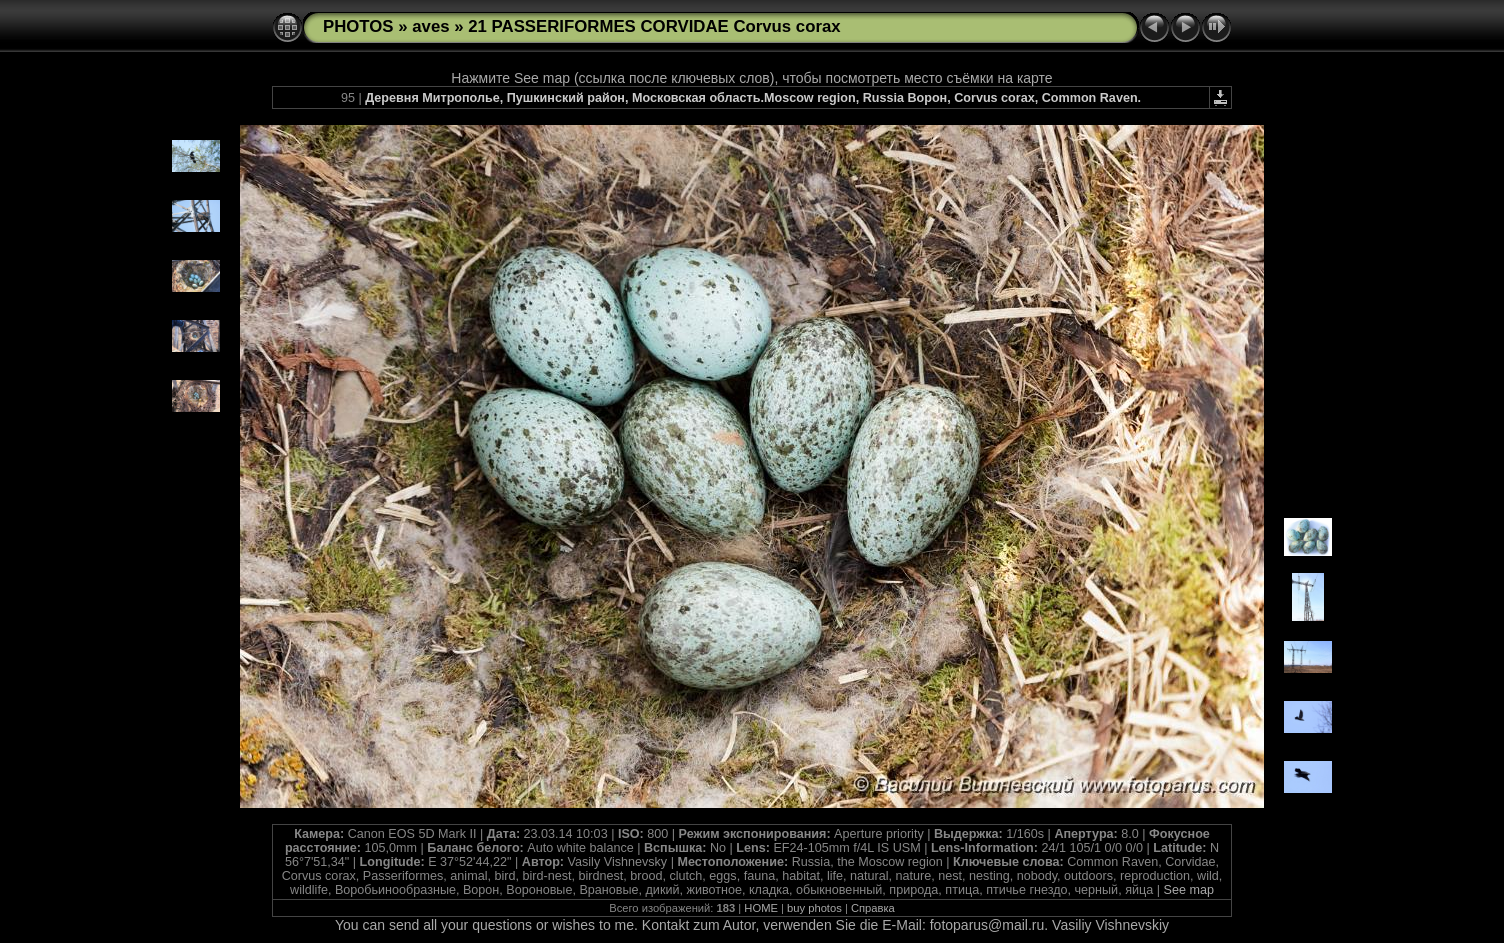 Image resolution: width=1504 pixels, height=943 pixels. I want to click on 21 PASSERIFORMES CORVIDAE Corvus corax, so click(654, 26).